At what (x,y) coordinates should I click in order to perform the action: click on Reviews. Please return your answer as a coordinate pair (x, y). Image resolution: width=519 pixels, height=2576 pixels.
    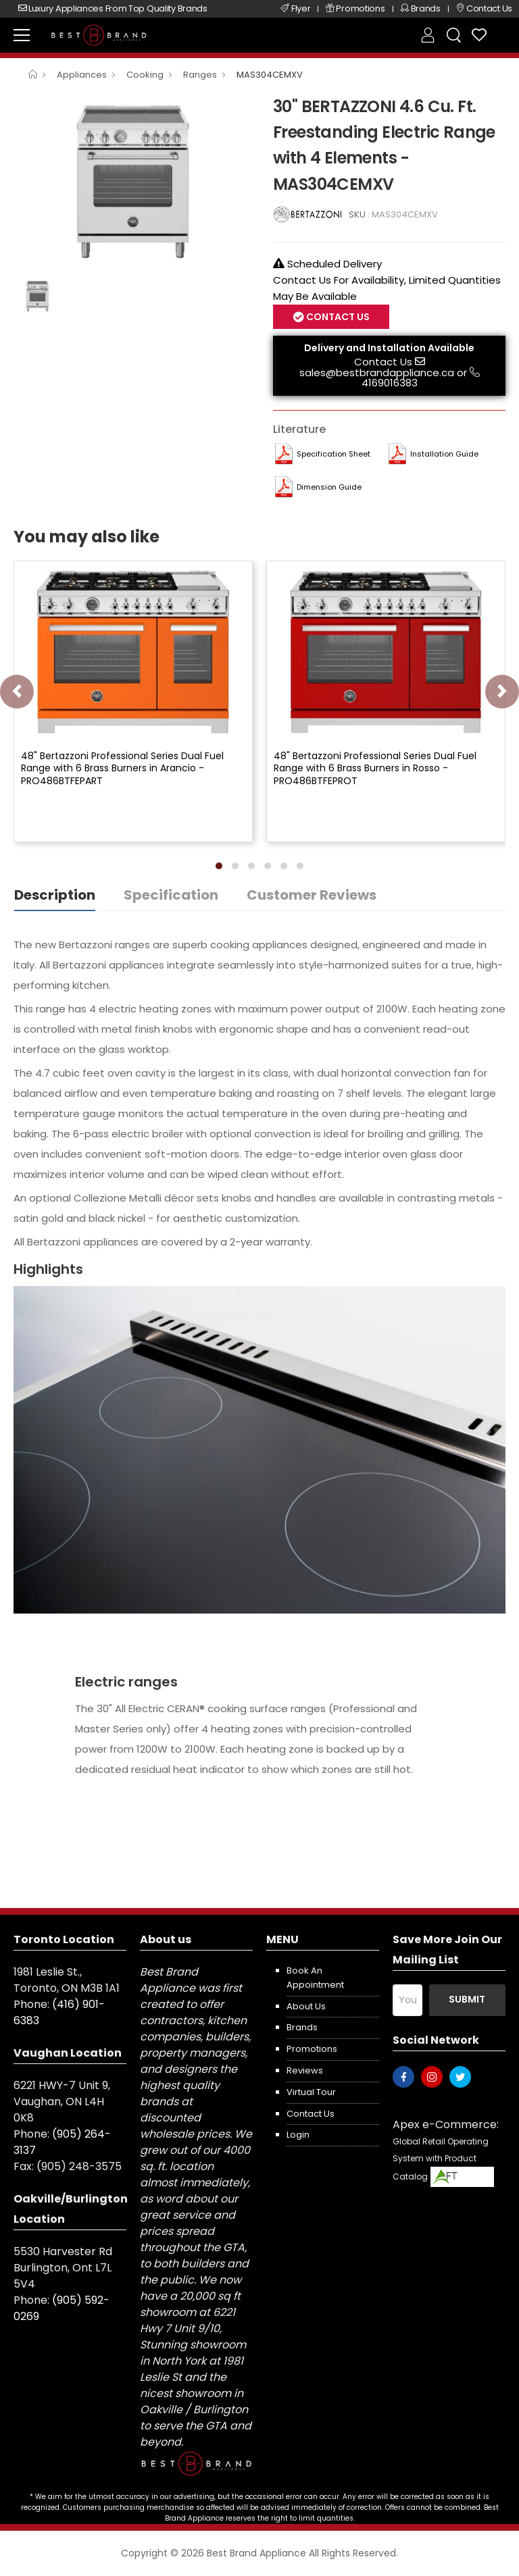
    Looking at the image, I should click on (305, 2070).